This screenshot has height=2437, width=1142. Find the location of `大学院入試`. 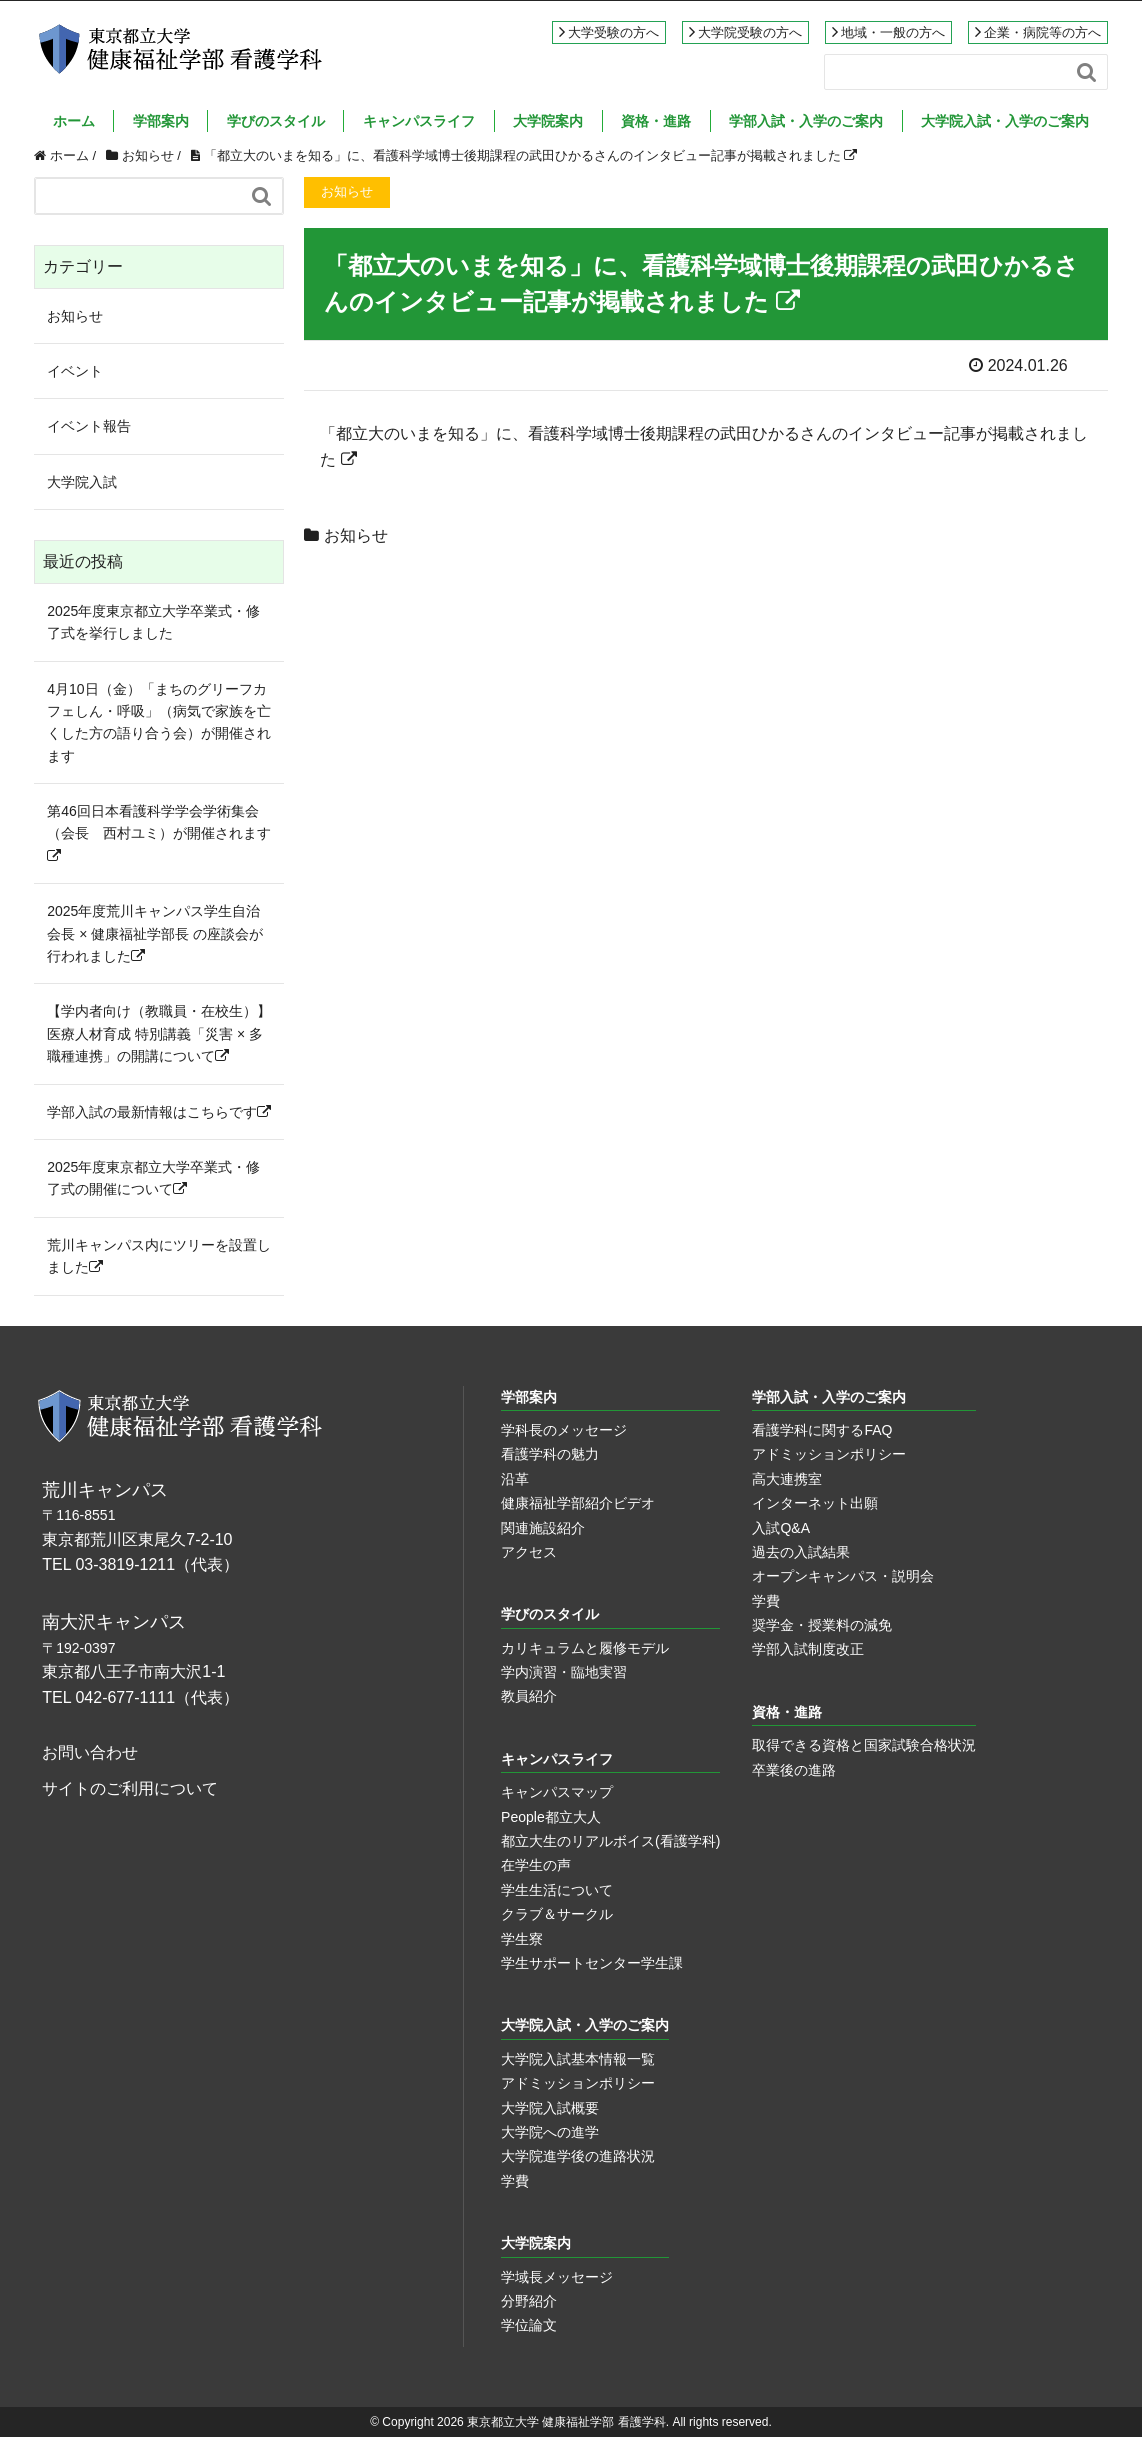

大学院入試 is located at coordinates (82, 482).